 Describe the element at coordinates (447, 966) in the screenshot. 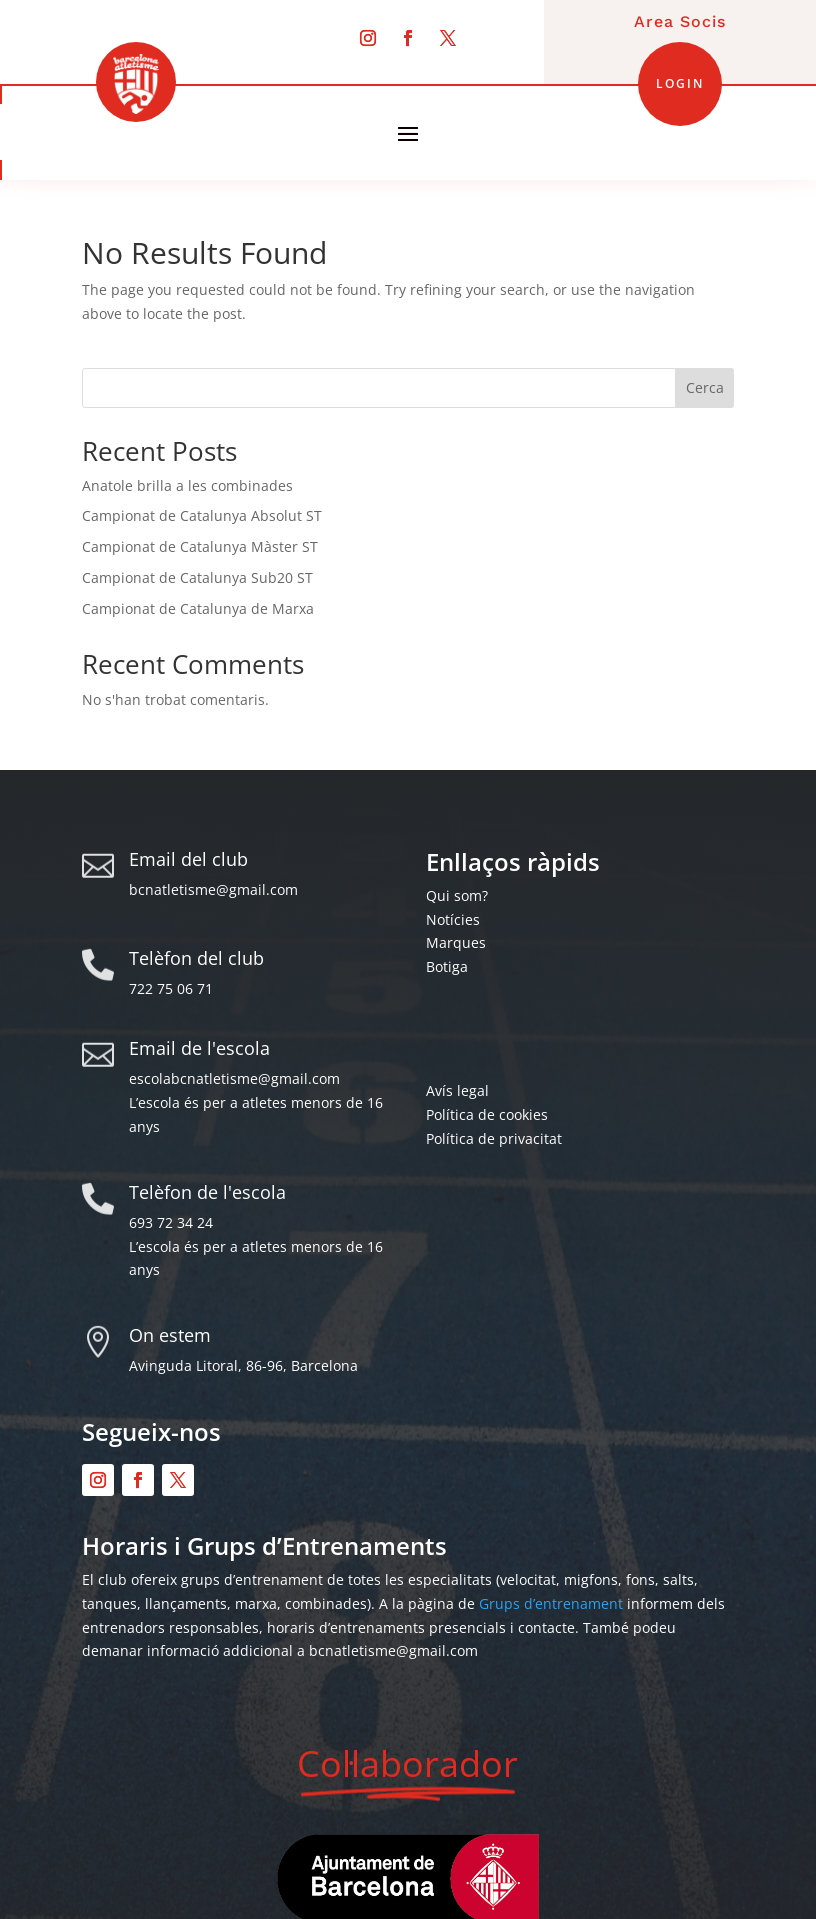

I see `Botiga` at that location.